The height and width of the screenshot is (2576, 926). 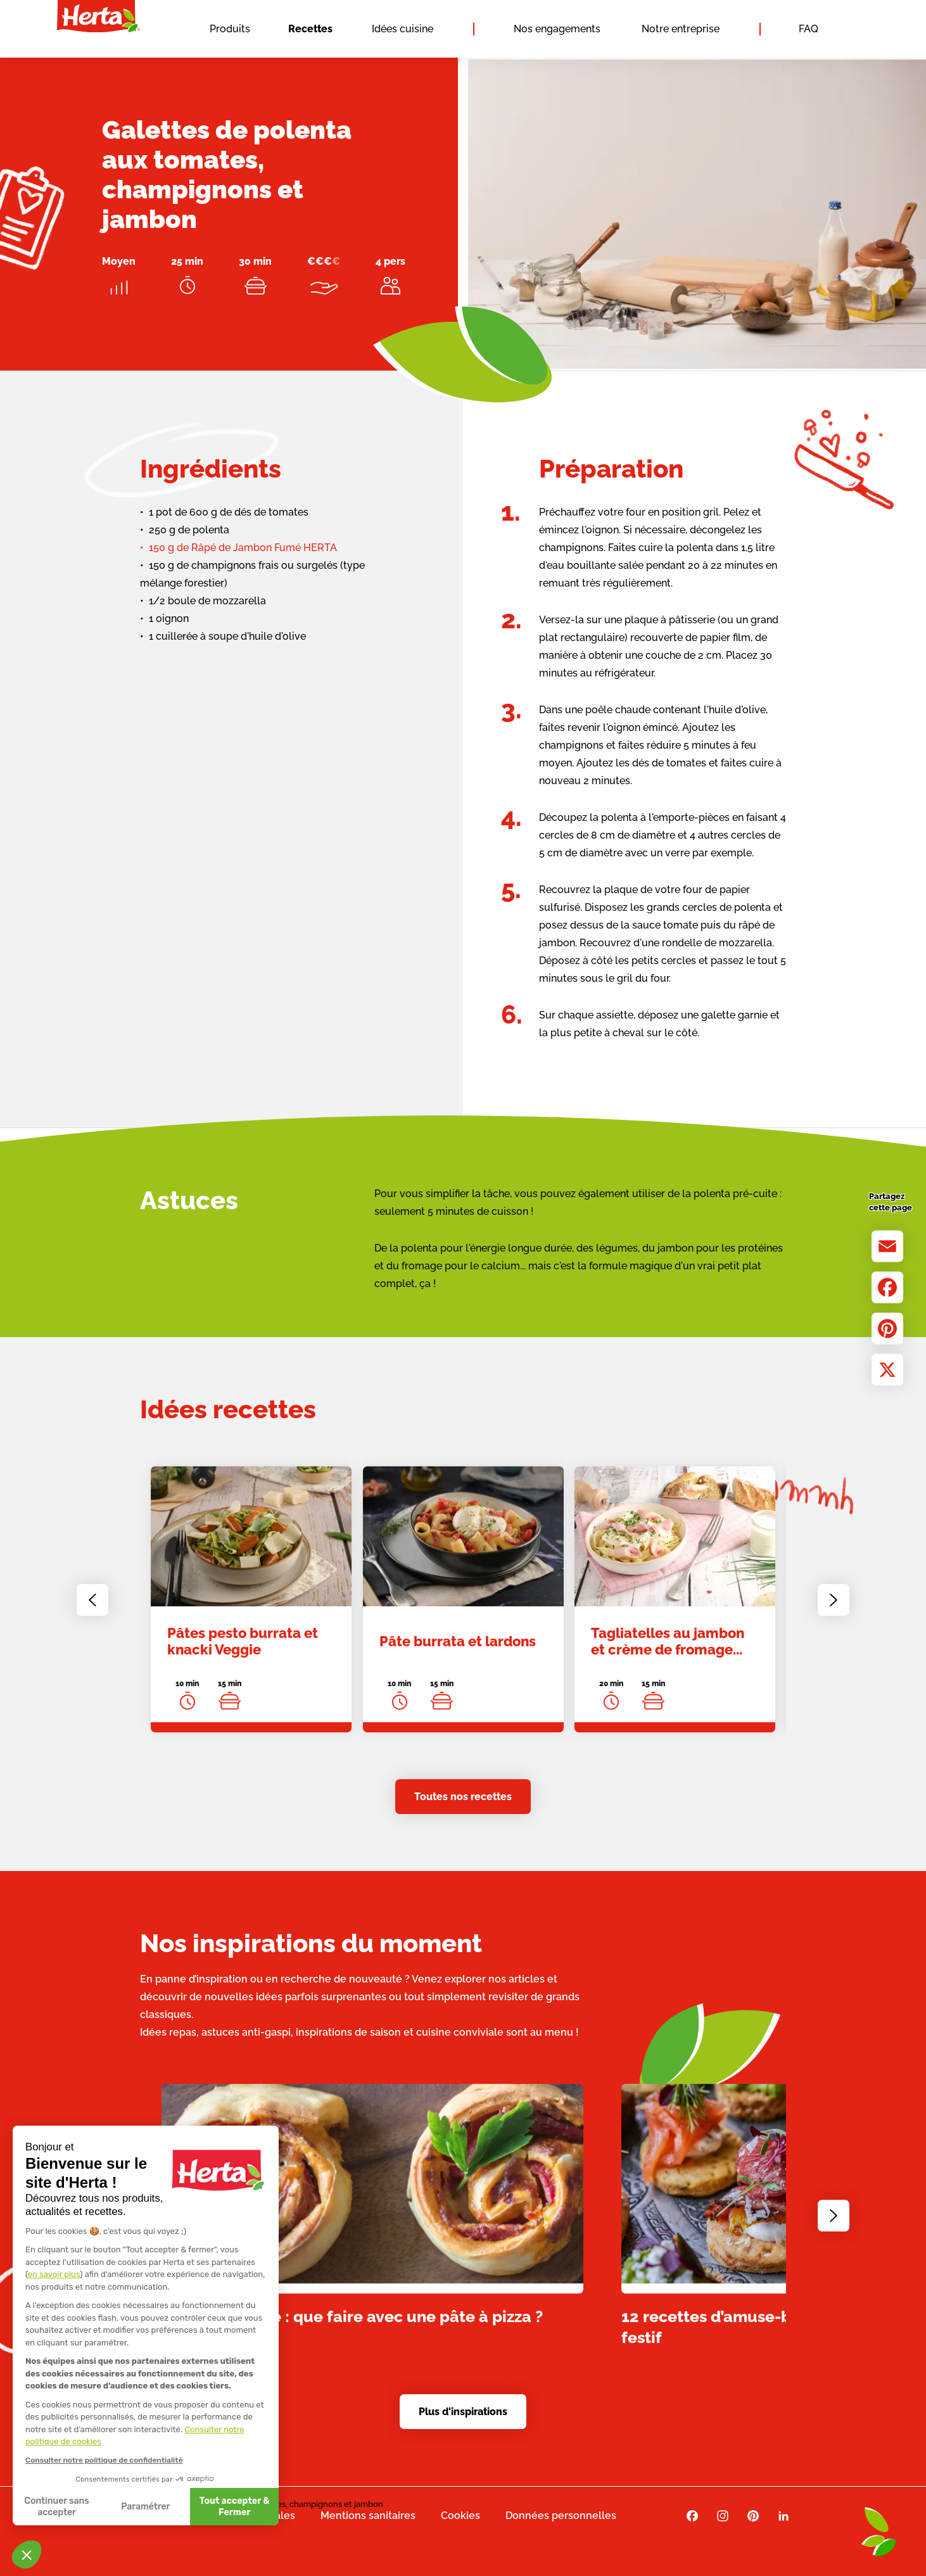 What do you see at coordinates (833, 1611) in the screenshot?
I see `[Next slide]` at bounding box center [833, 1611].